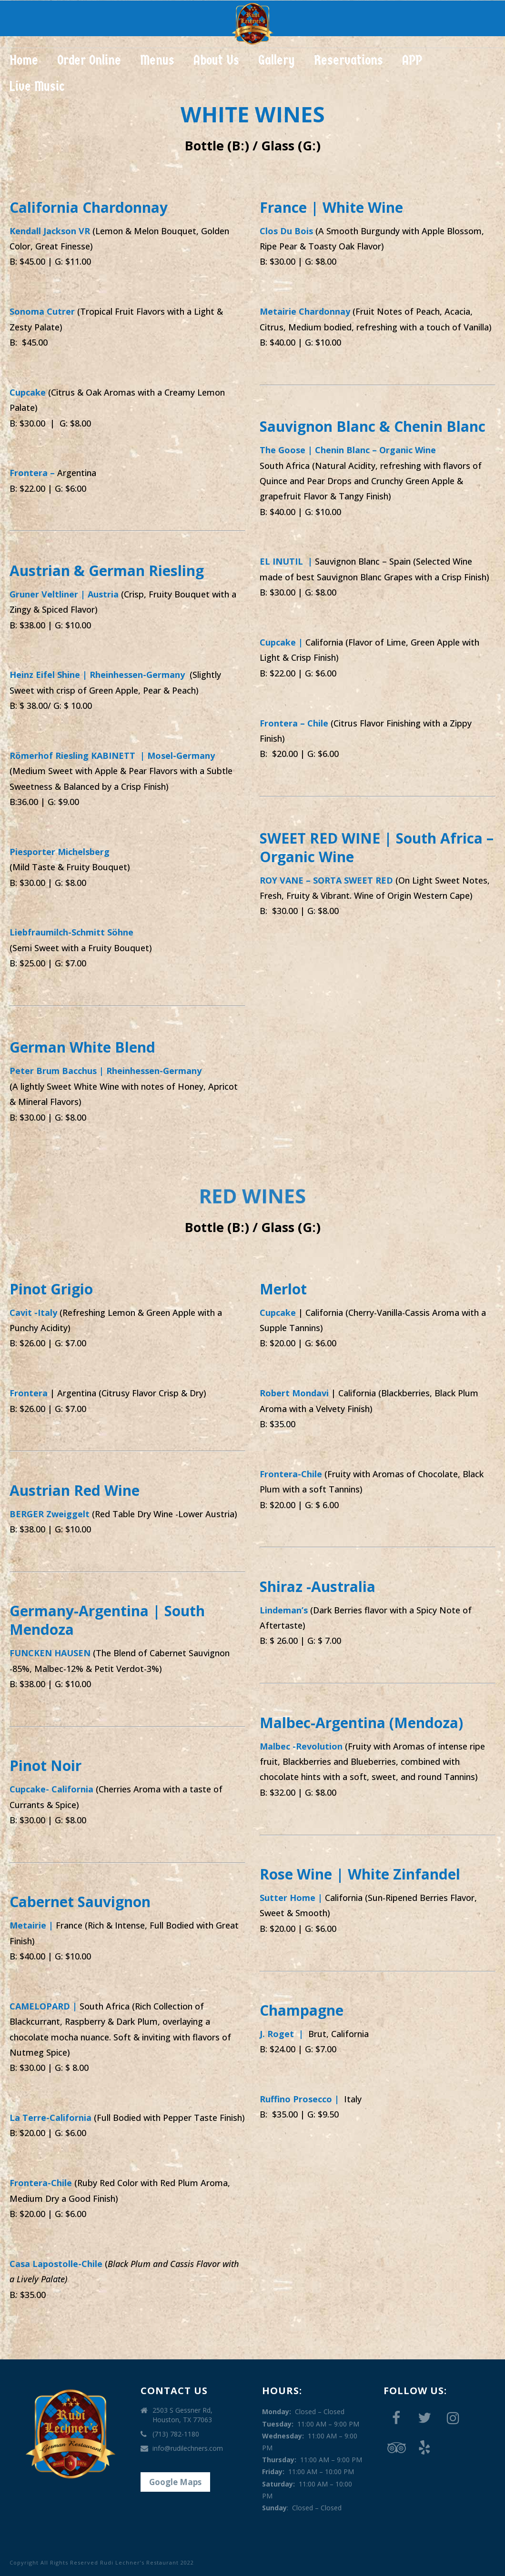  What do you see at coordinates (424, 2418) in the screenshot?
I see `[Twitter]` at bounding box center [424, 2418].